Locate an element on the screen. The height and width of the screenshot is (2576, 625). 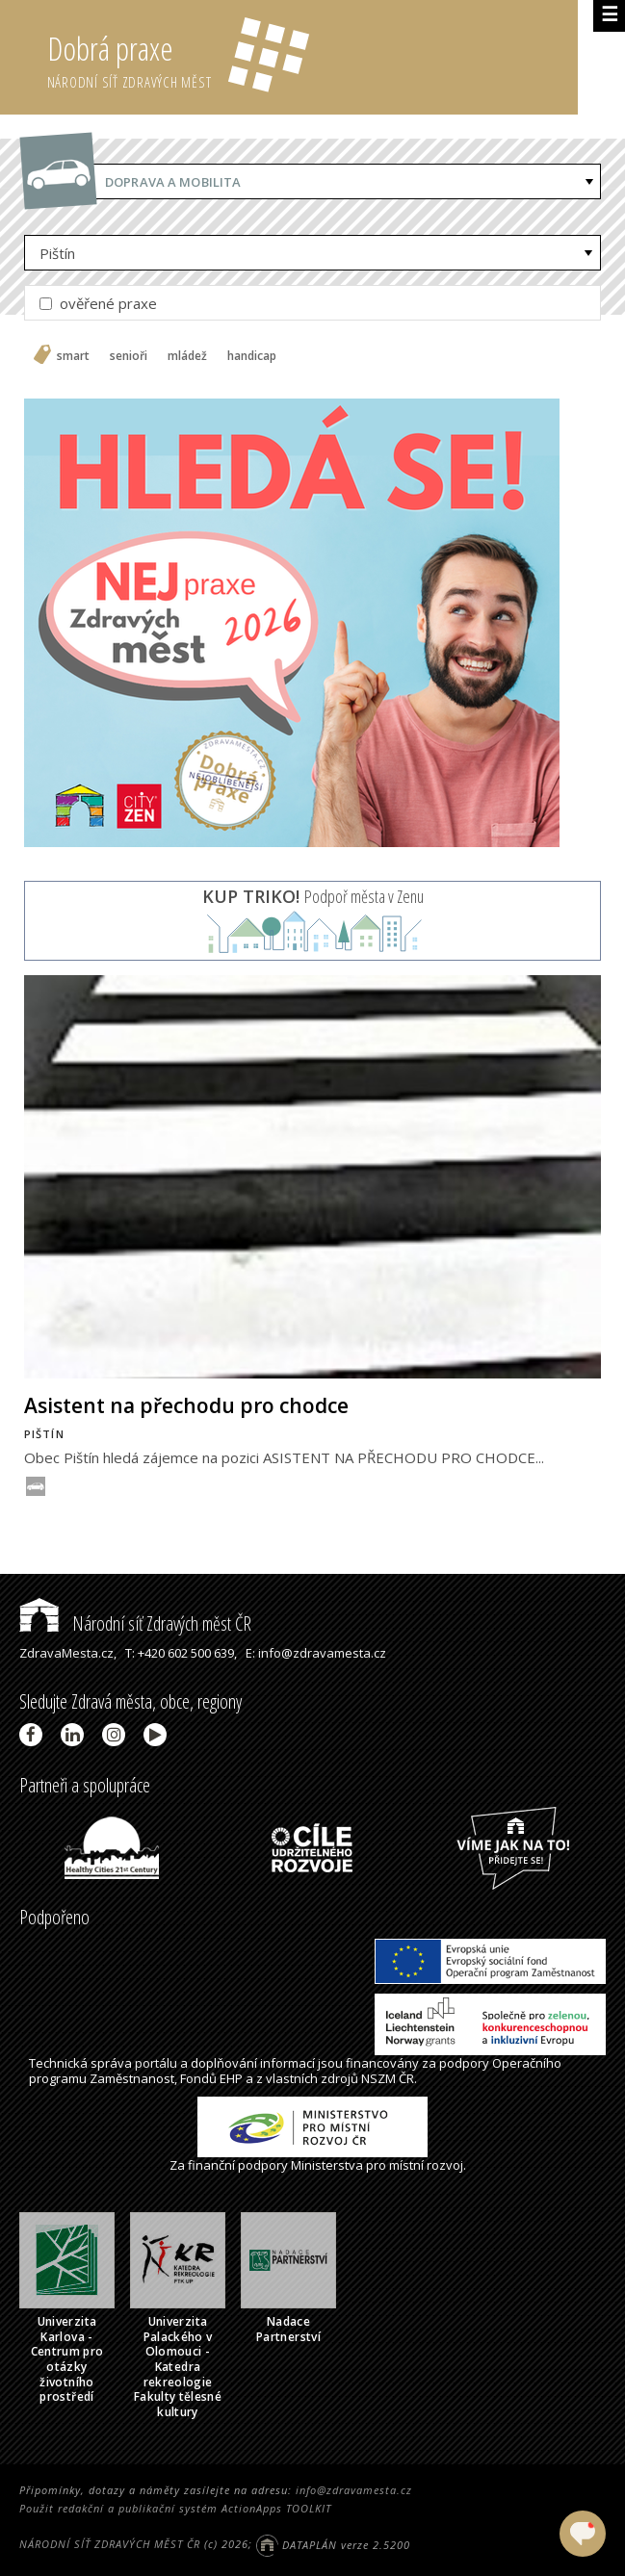
mládež is located at coordinates (187, 356).